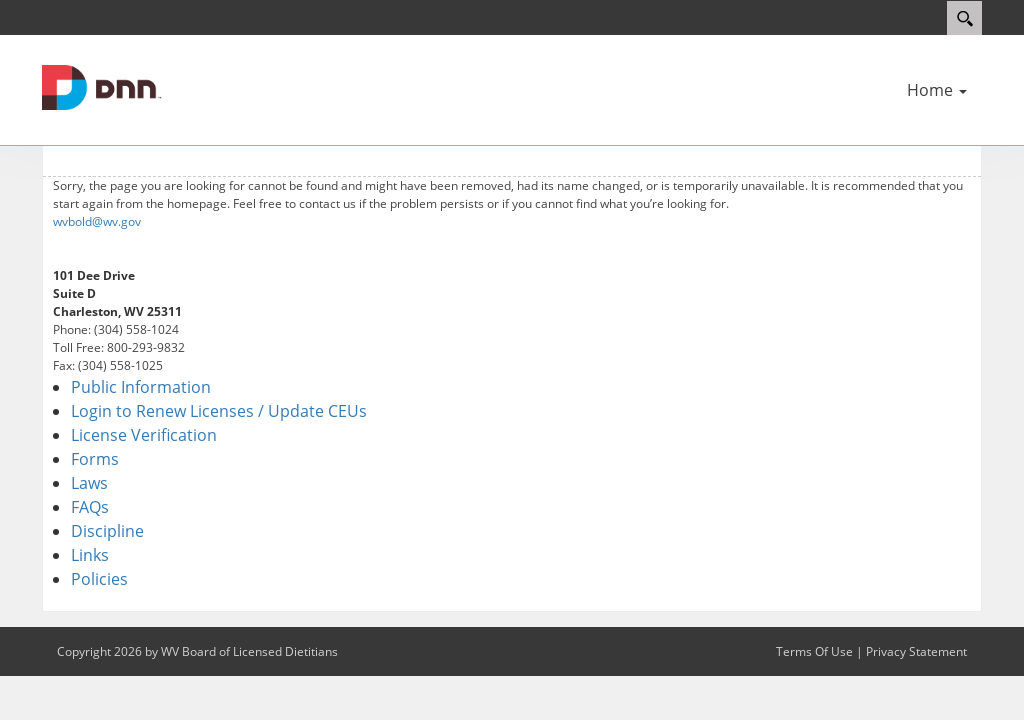 The height and width of the screenshot is (720, 1024). I want to click on Forms, so click(95, 459).